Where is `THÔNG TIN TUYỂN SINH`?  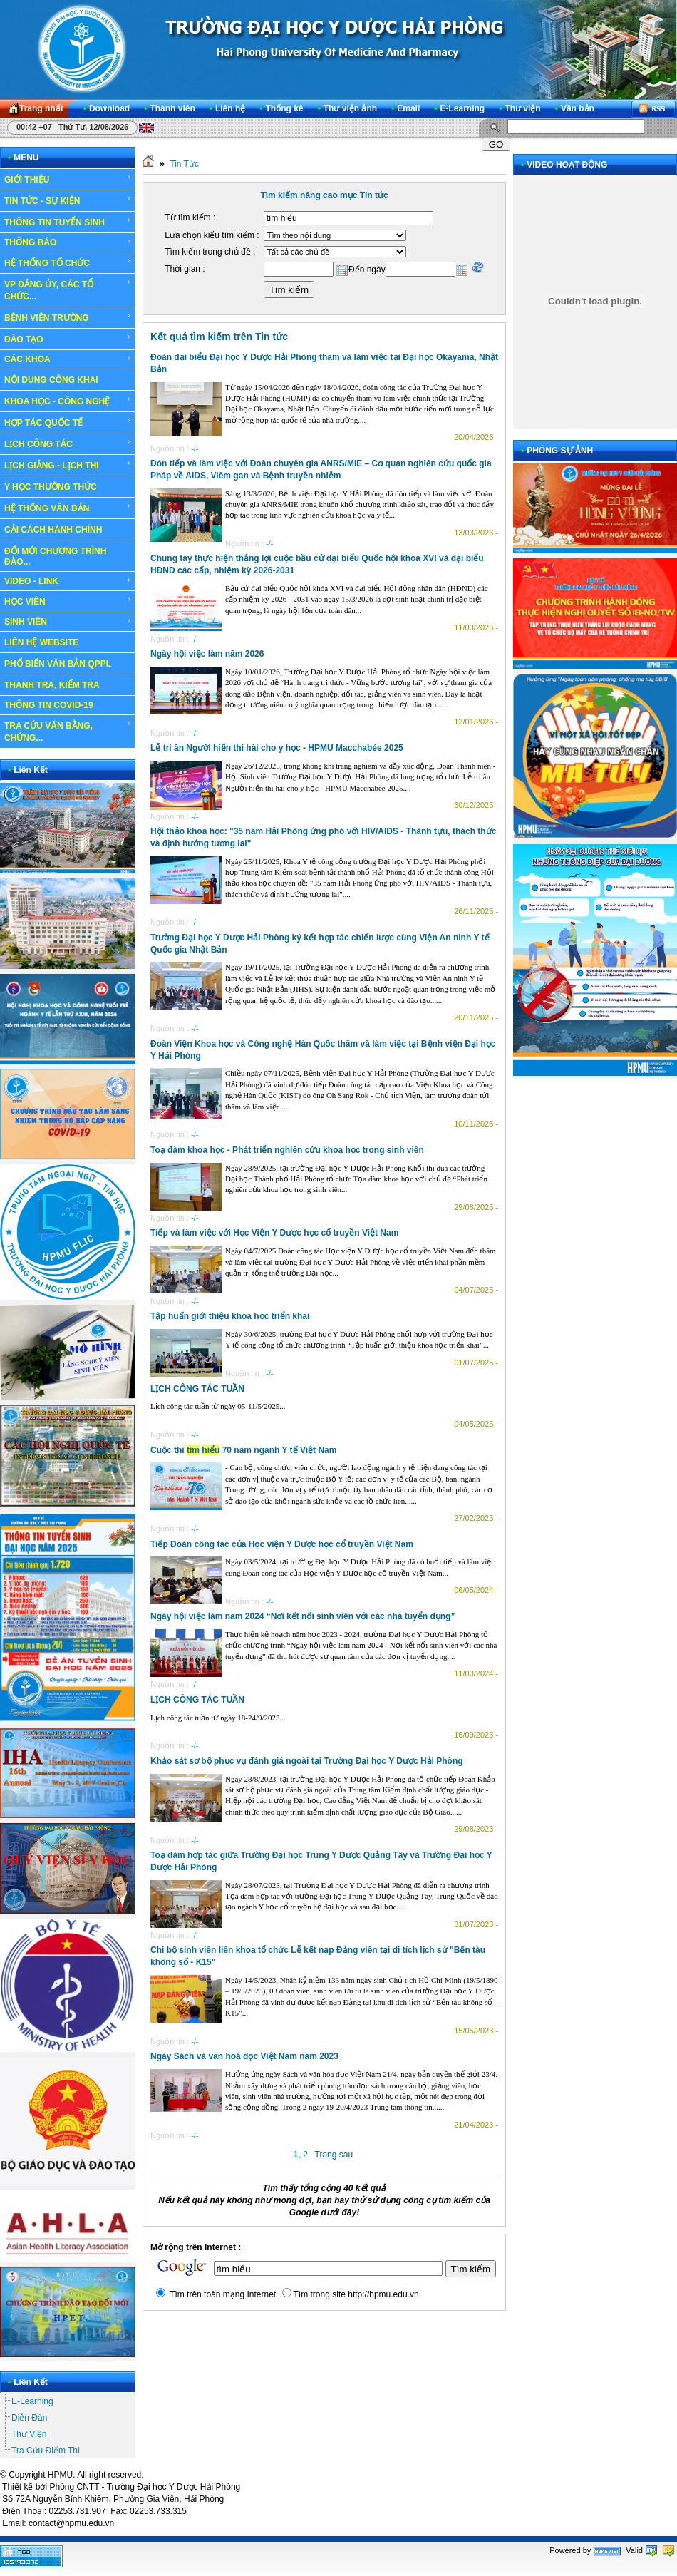
THÔNG TIN TUYỂN SINH is located at coordinates (68, 221).